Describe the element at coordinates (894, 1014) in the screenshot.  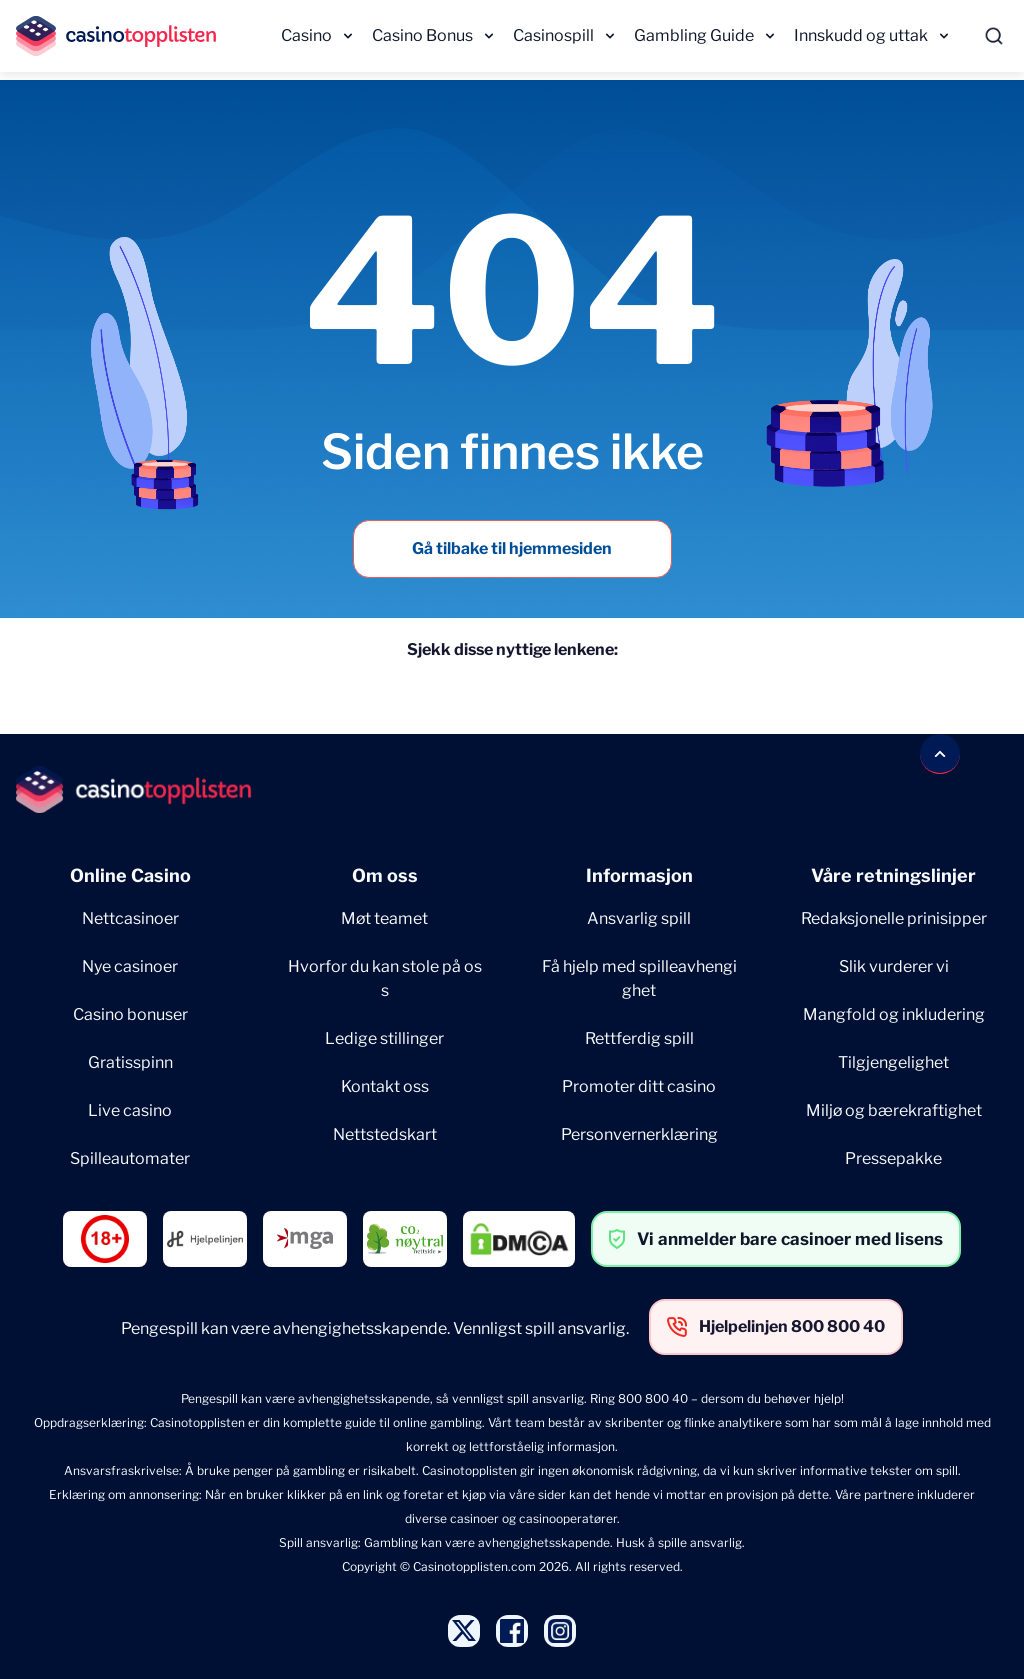
I see `Mangfold og inkludering` at that location.